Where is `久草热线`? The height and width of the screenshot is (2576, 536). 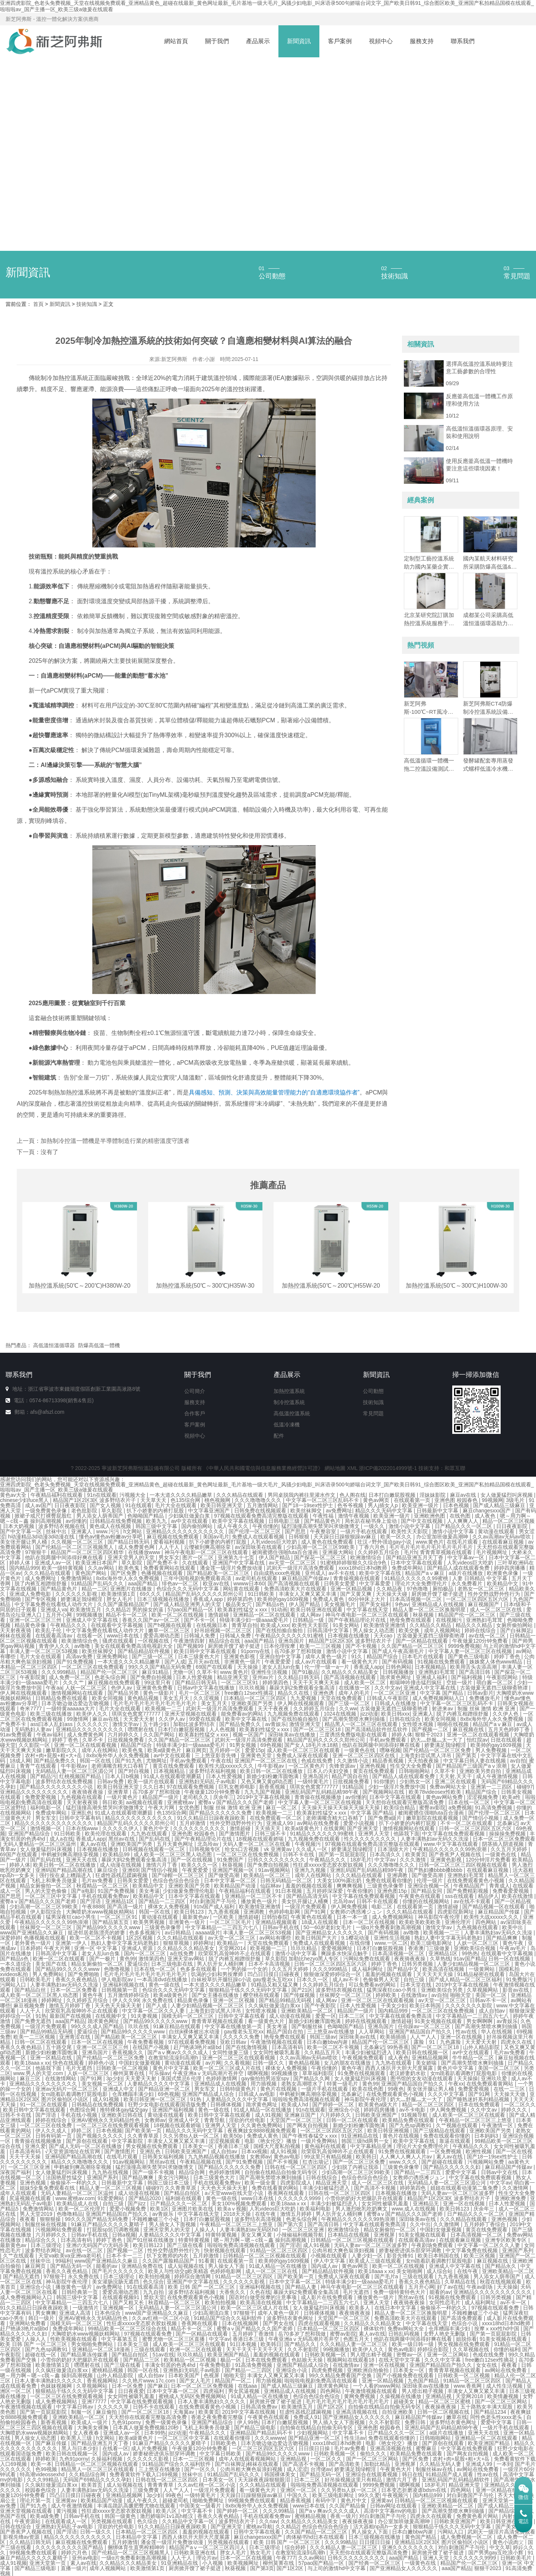
久草热线 is located at coordinates (440, 1959).